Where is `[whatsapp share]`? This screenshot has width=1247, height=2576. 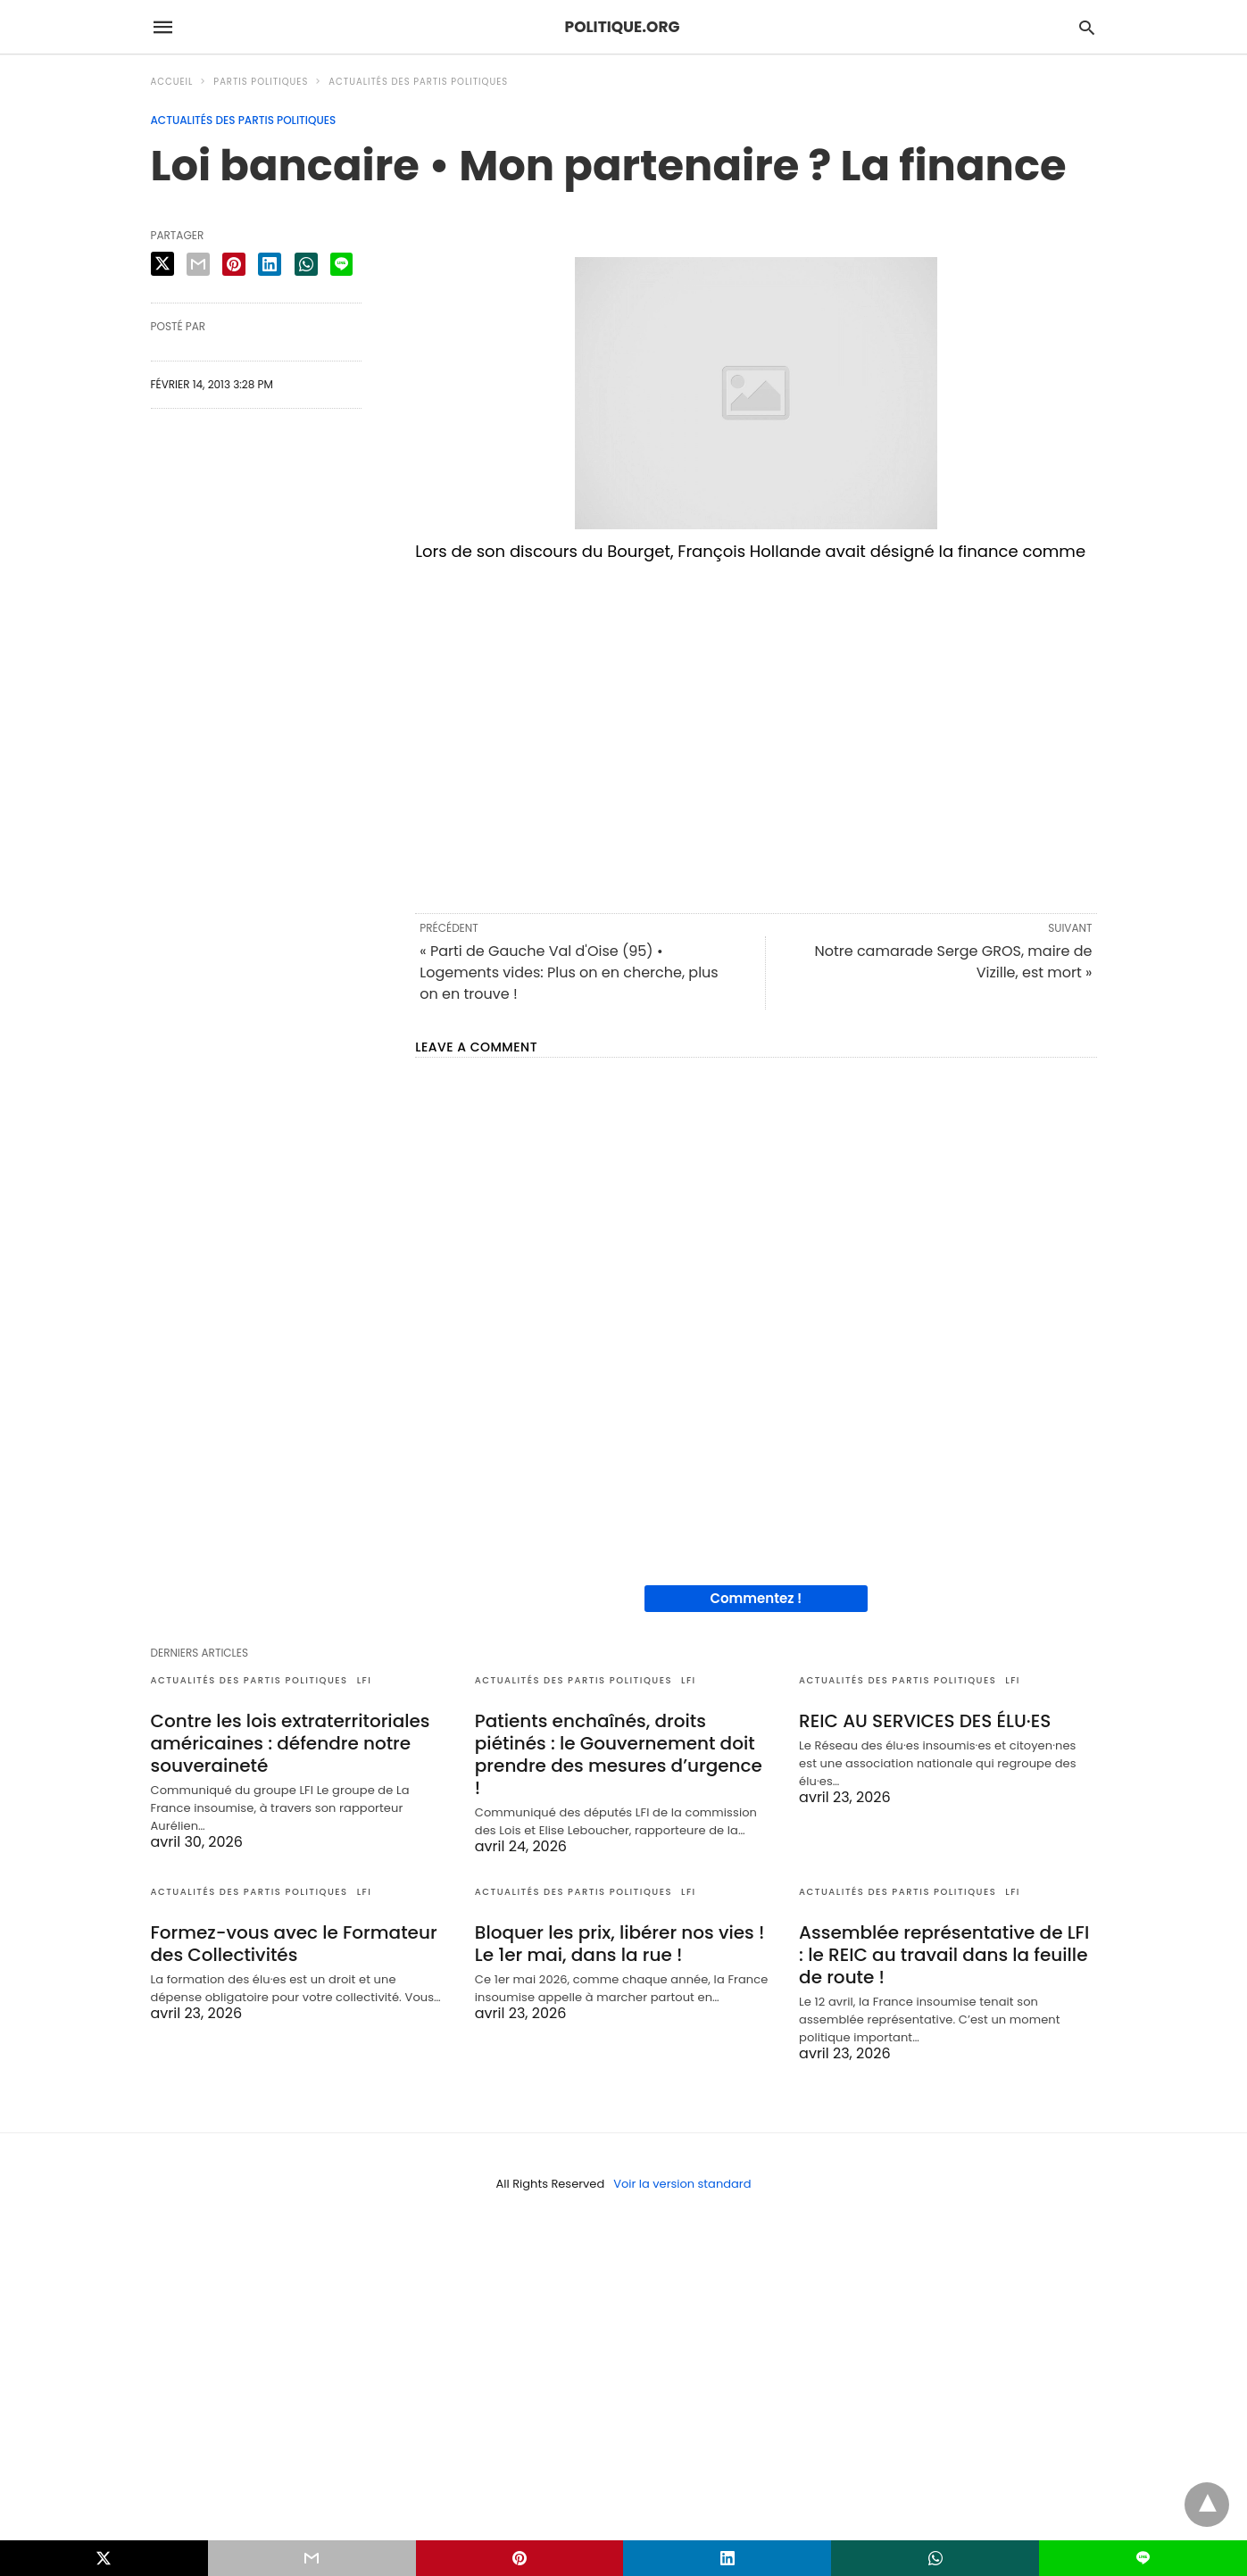 [whatsapp share] is located at coordinates (306, 264).